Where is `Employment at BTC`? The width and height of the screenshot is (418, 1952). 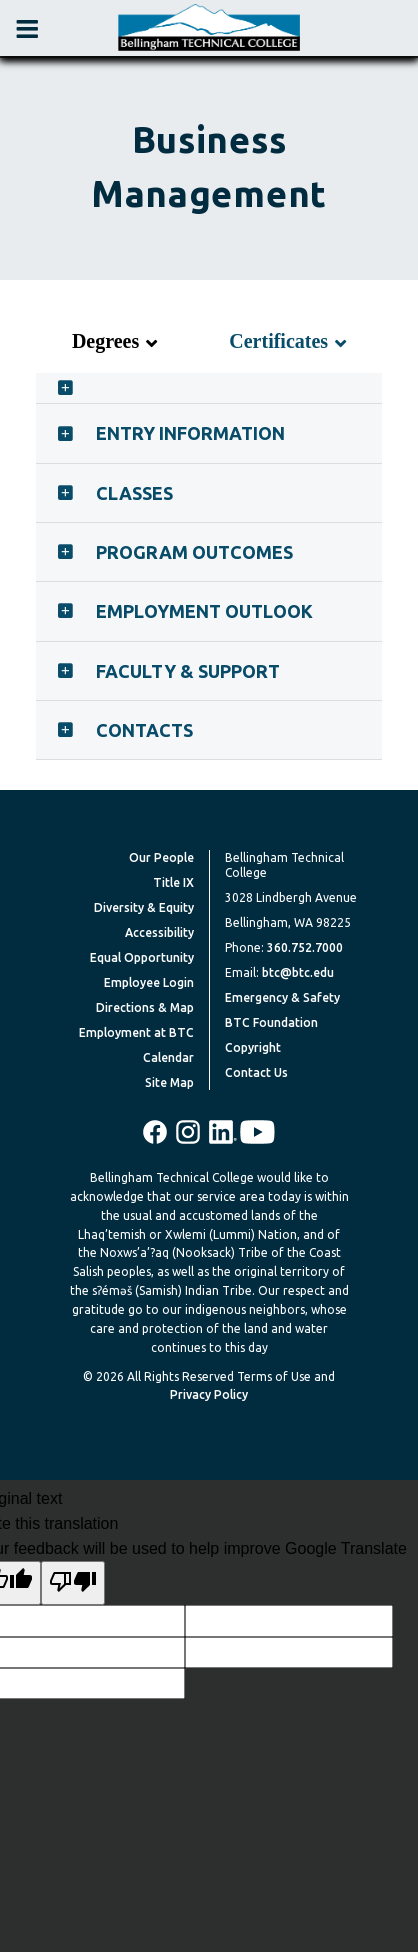
Employment at BTC is located at coordinates (136, 1032).